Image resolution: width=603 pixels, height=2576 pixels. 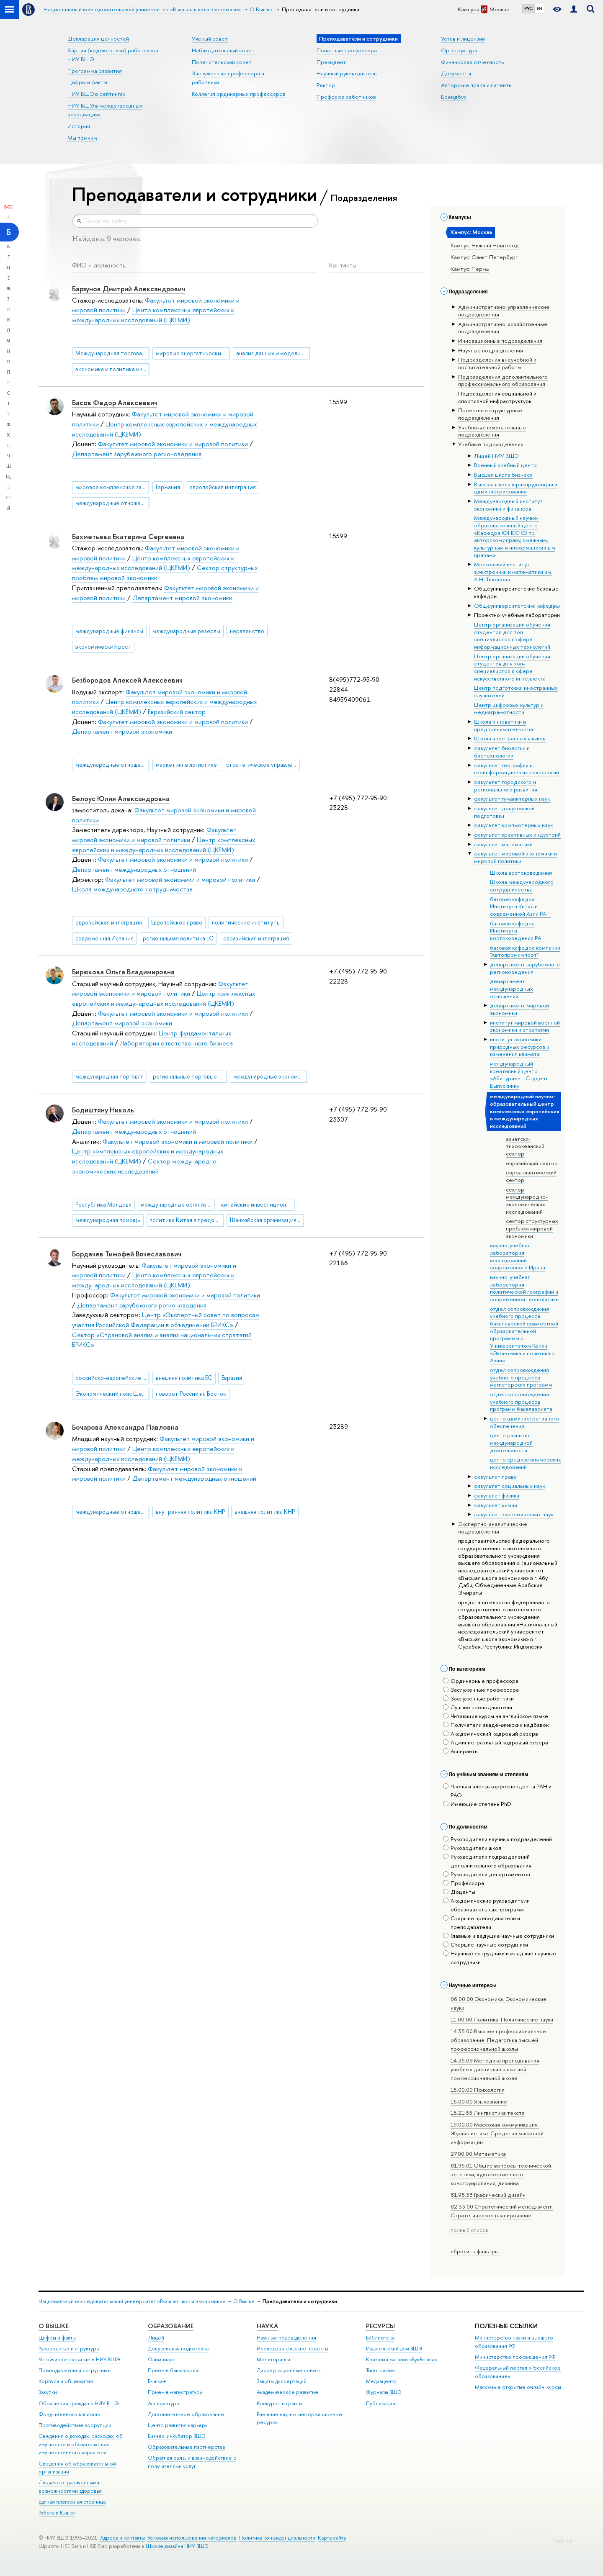 What do you see at coordinates (453, 96) in the screenshot?
I see `Брендбук` at bounding box center [453, 96].